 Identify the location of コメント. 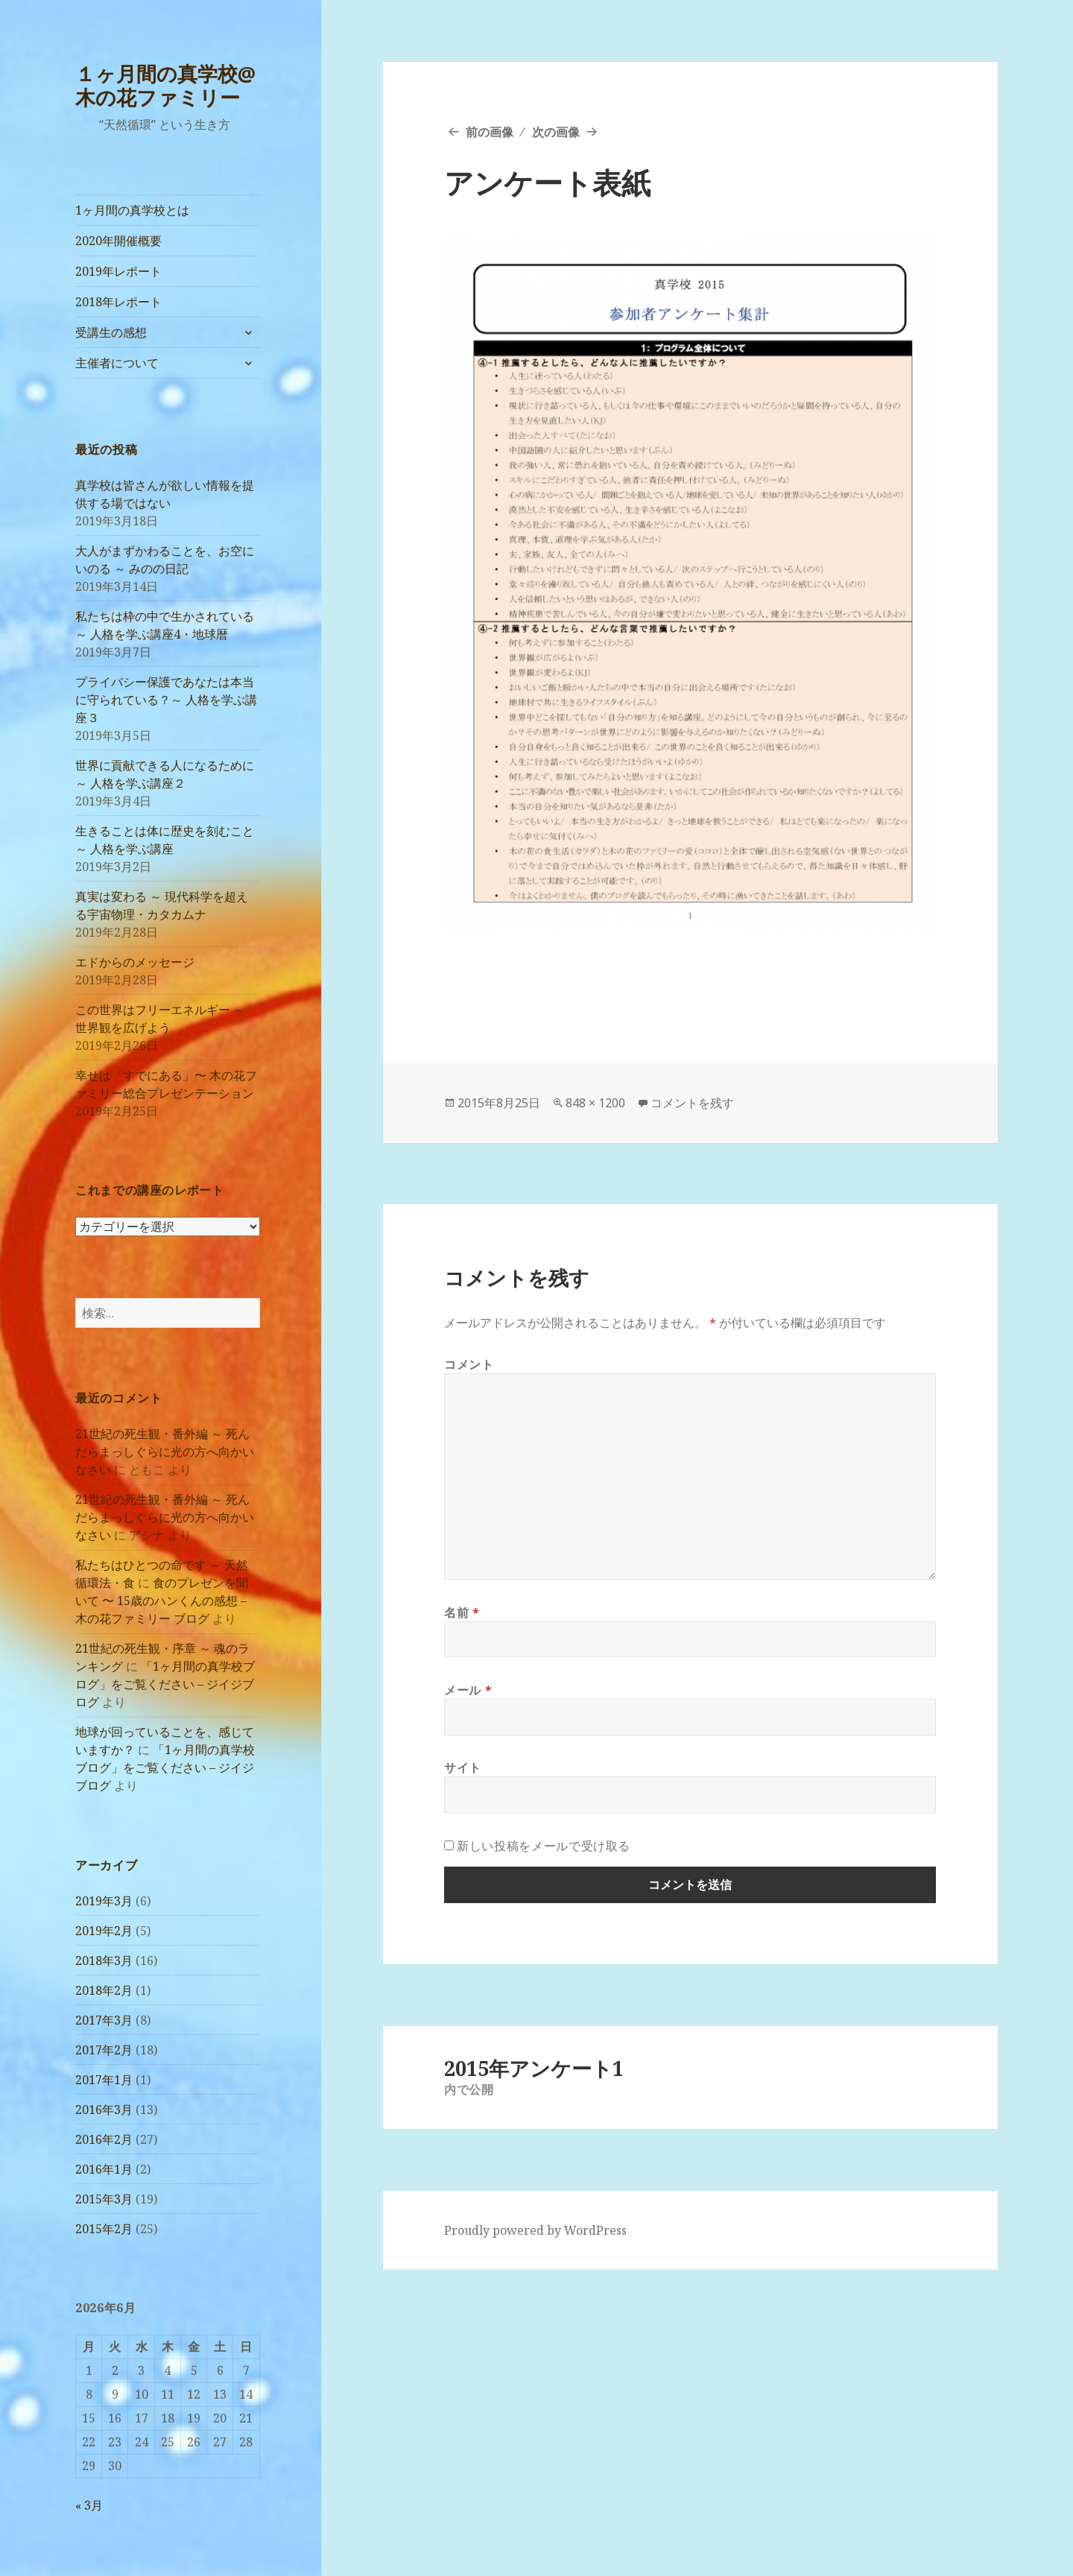
(469, 1364).